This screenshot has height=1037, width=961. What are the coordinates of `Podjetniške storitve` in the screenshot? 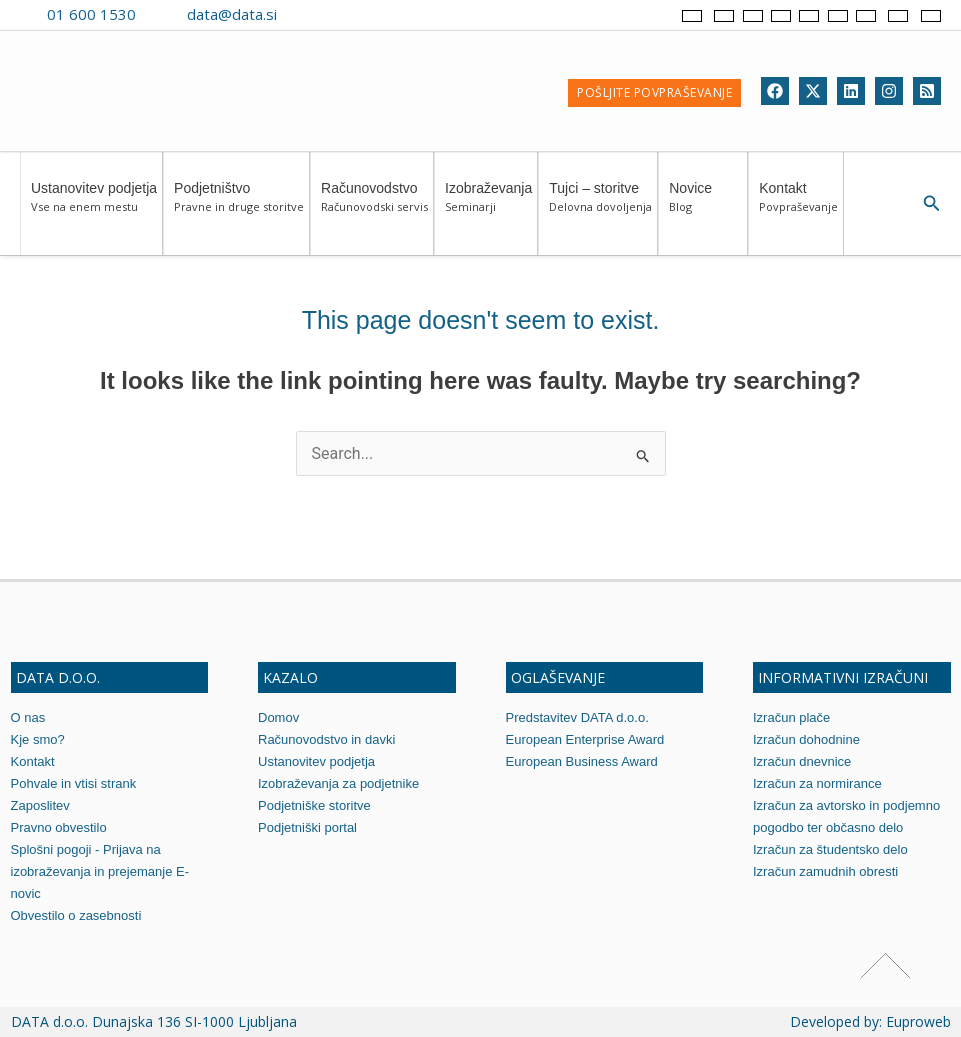 It's located at (314, 805).